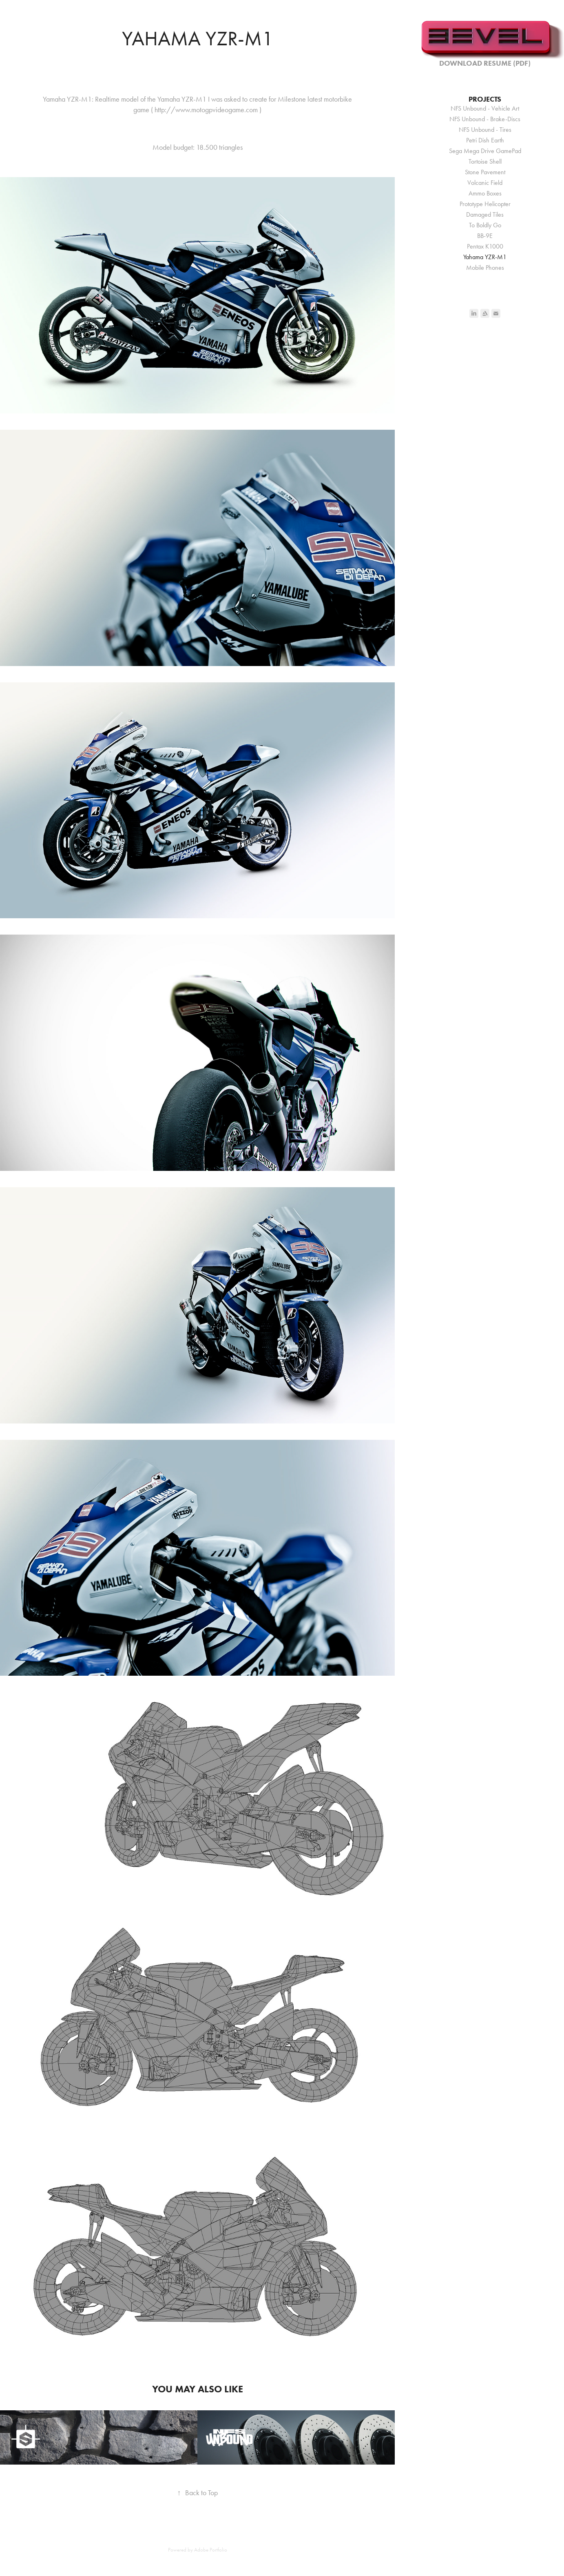 This screenshot has height=2576, width=564. Describe the element at coordinates (485, 151) in the screenshot. I see `Sega Mega Drive GamePad` at that location.